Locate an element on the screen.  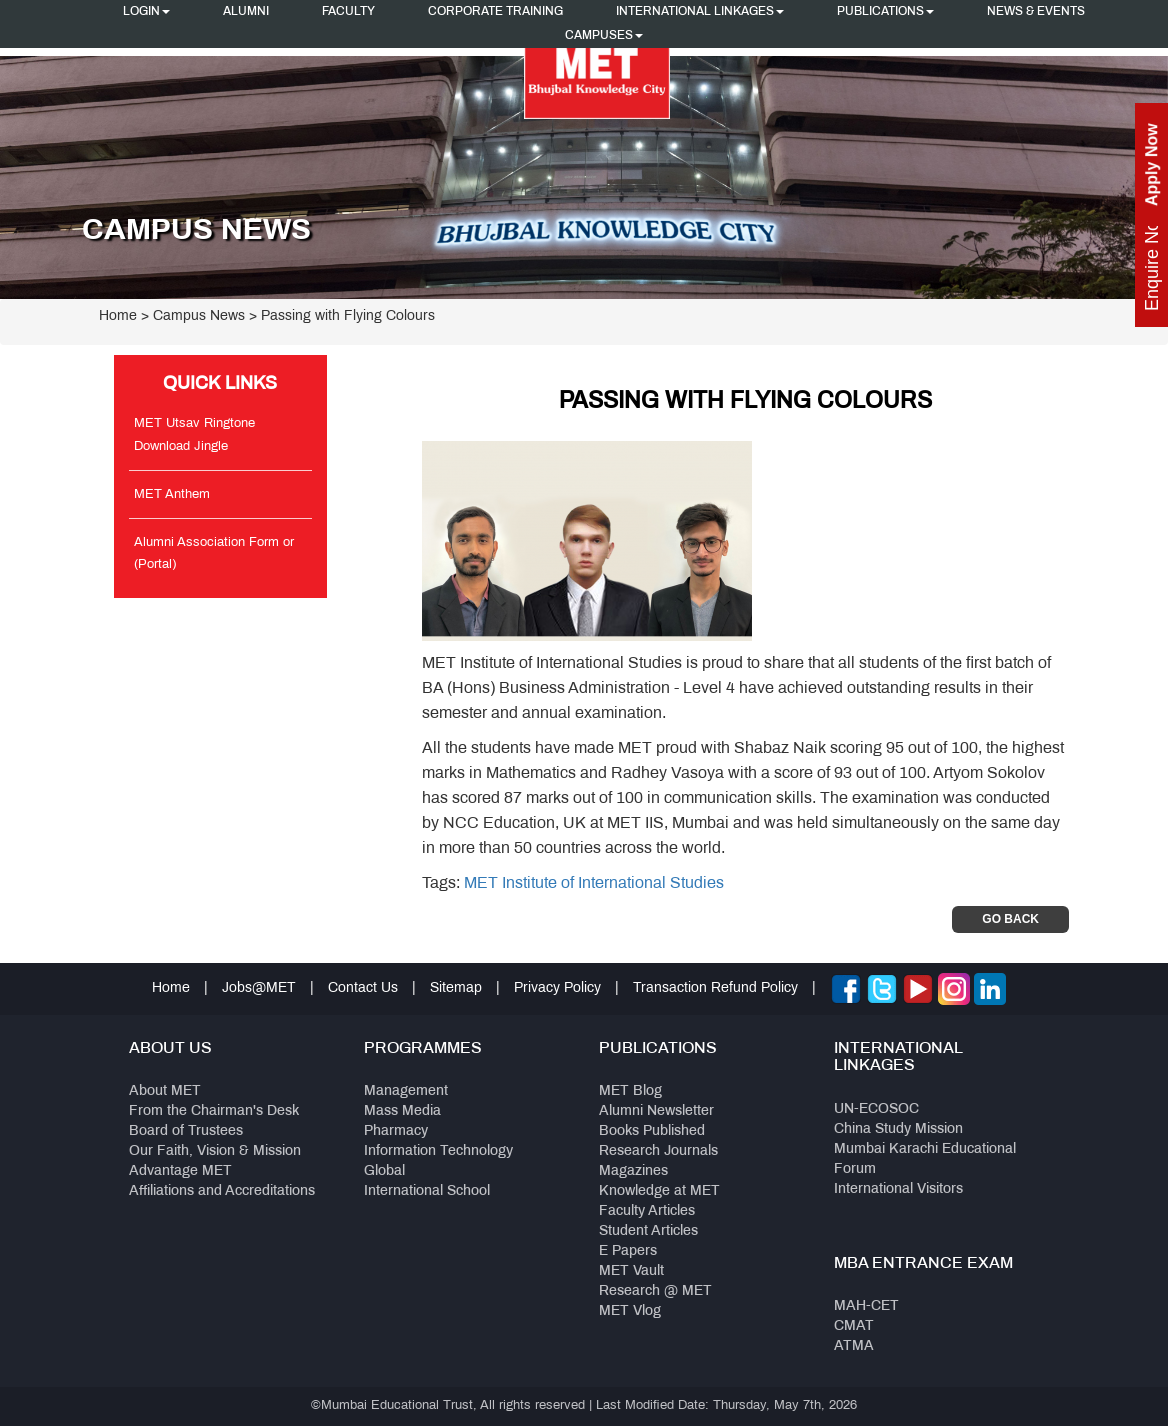
MET Anthem is located at coordinates (172, 495).